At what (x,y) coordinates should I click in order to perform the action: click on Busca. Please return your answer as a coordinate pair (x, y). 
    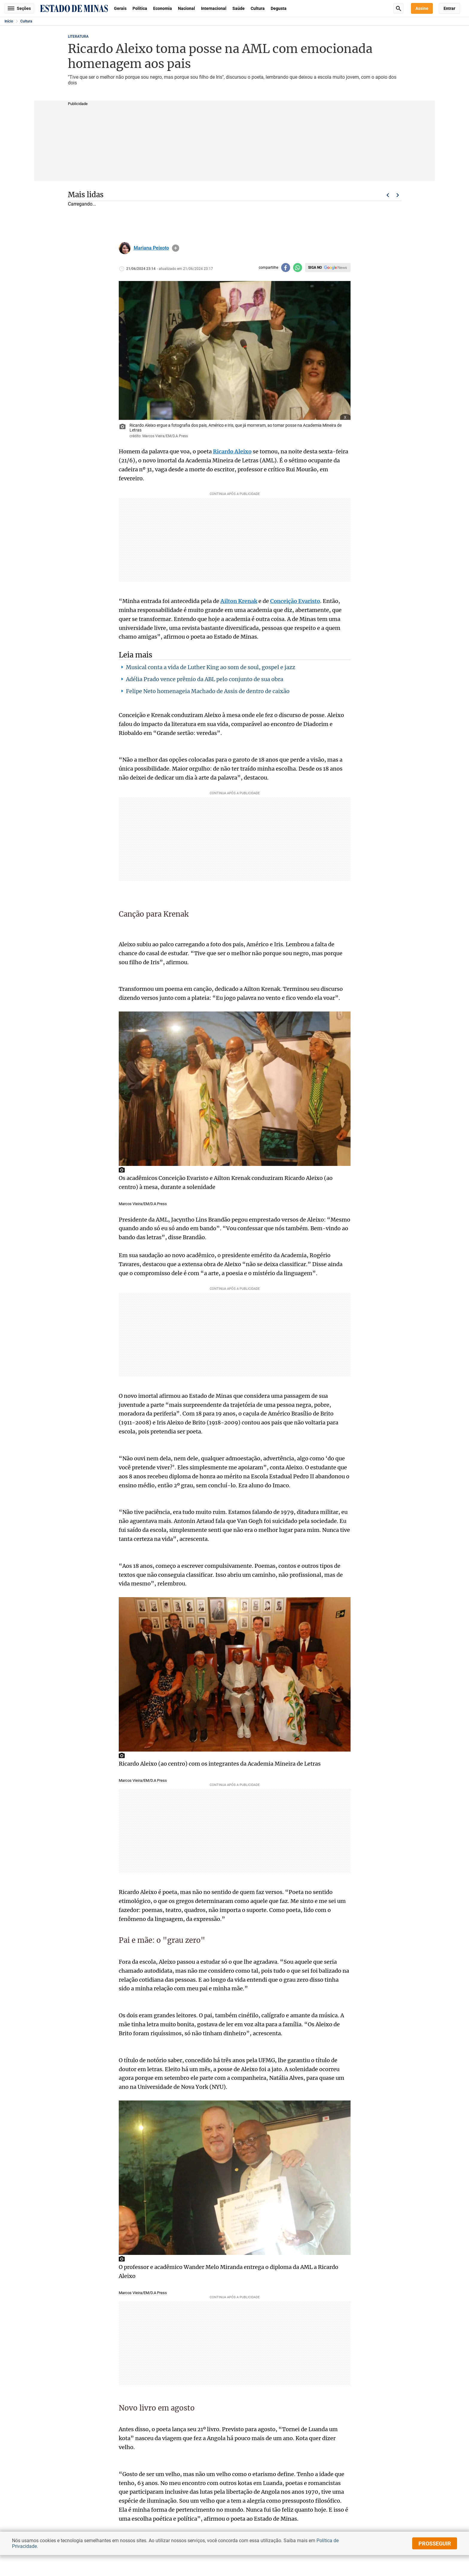
    Looking at the image, I should click on (398, 8).